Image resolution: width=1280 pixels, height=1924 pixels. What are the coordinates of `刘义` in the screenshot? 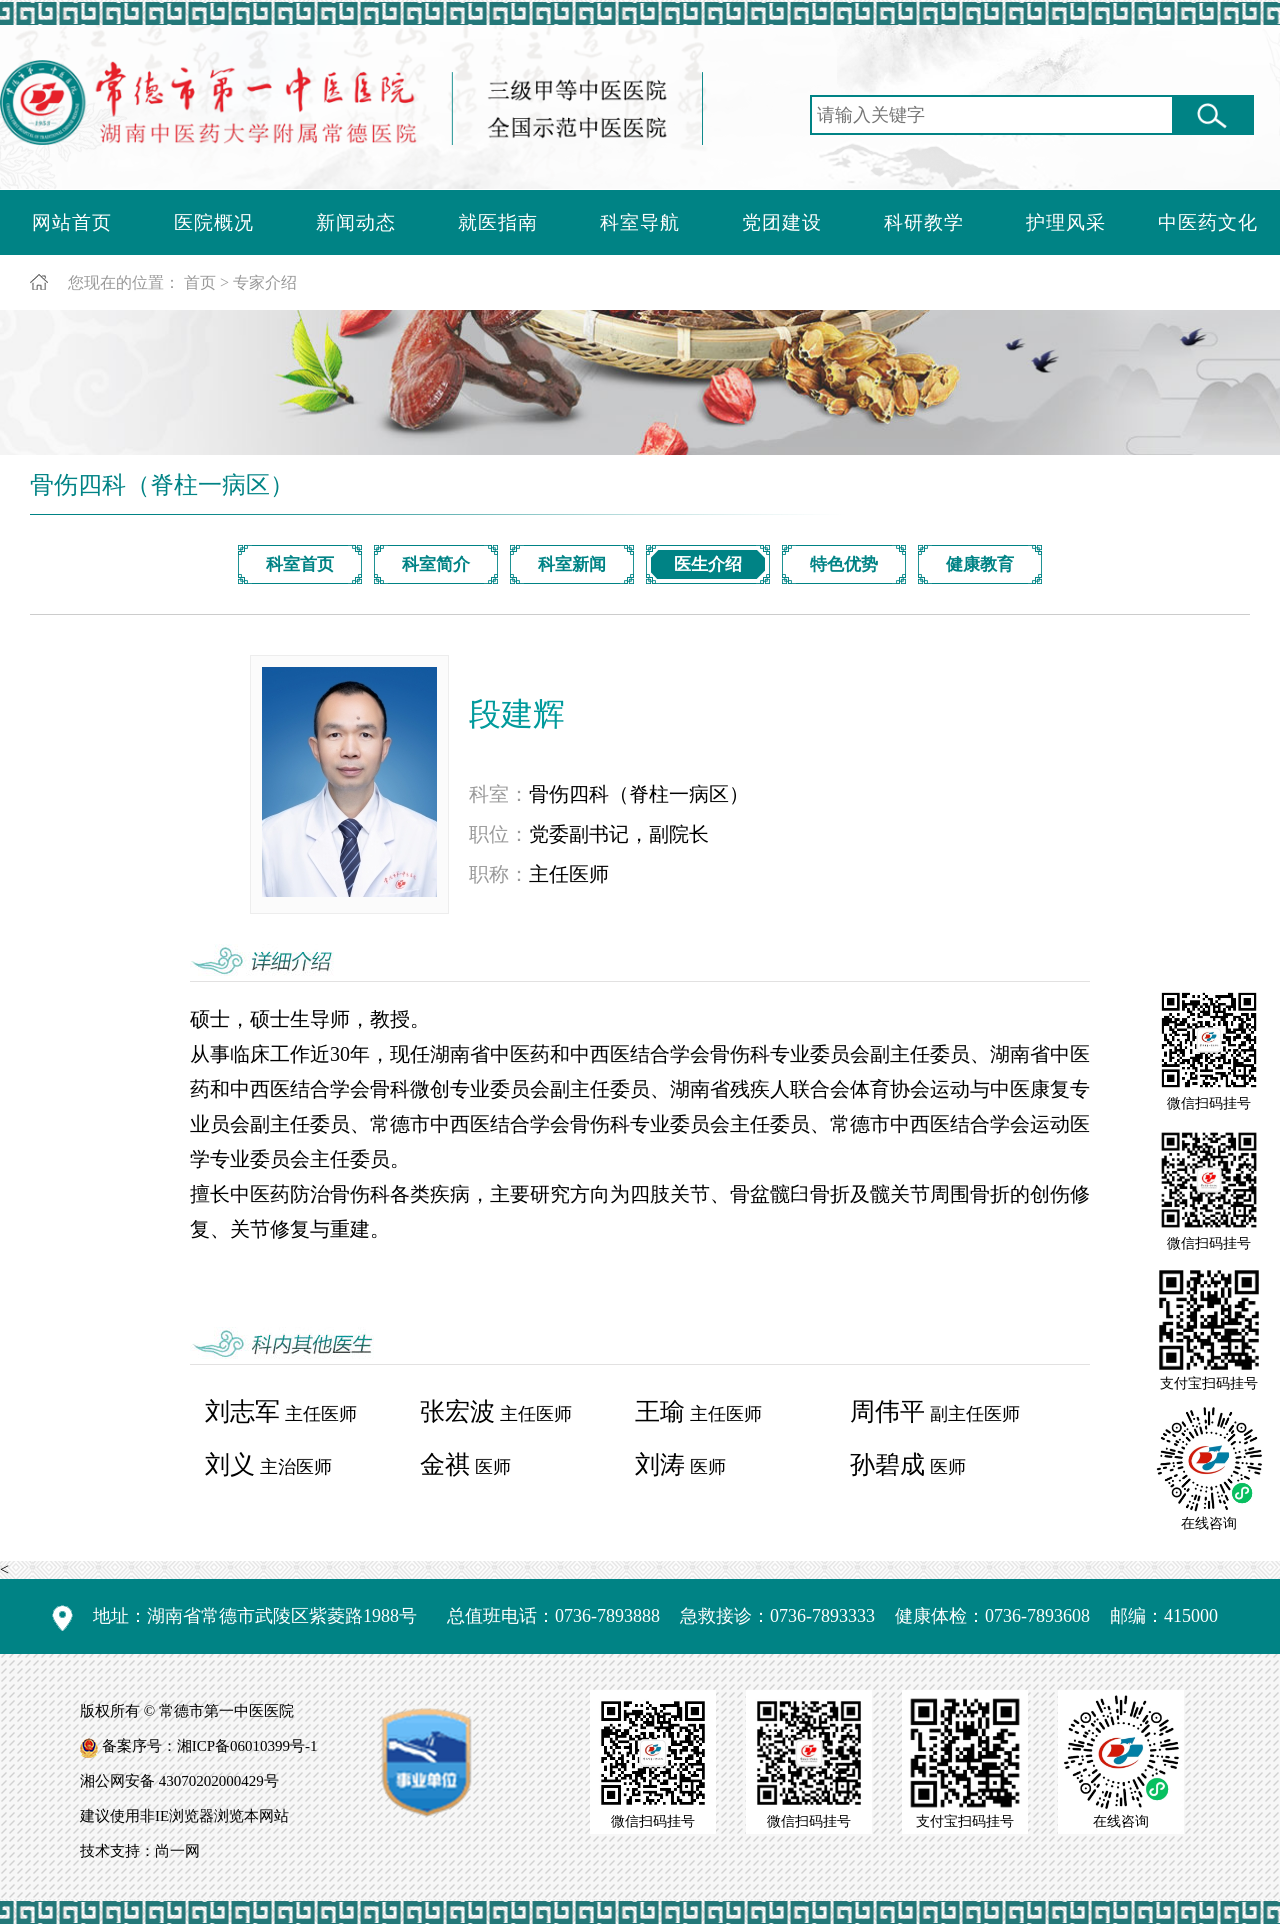 It's located at (230, 1464).